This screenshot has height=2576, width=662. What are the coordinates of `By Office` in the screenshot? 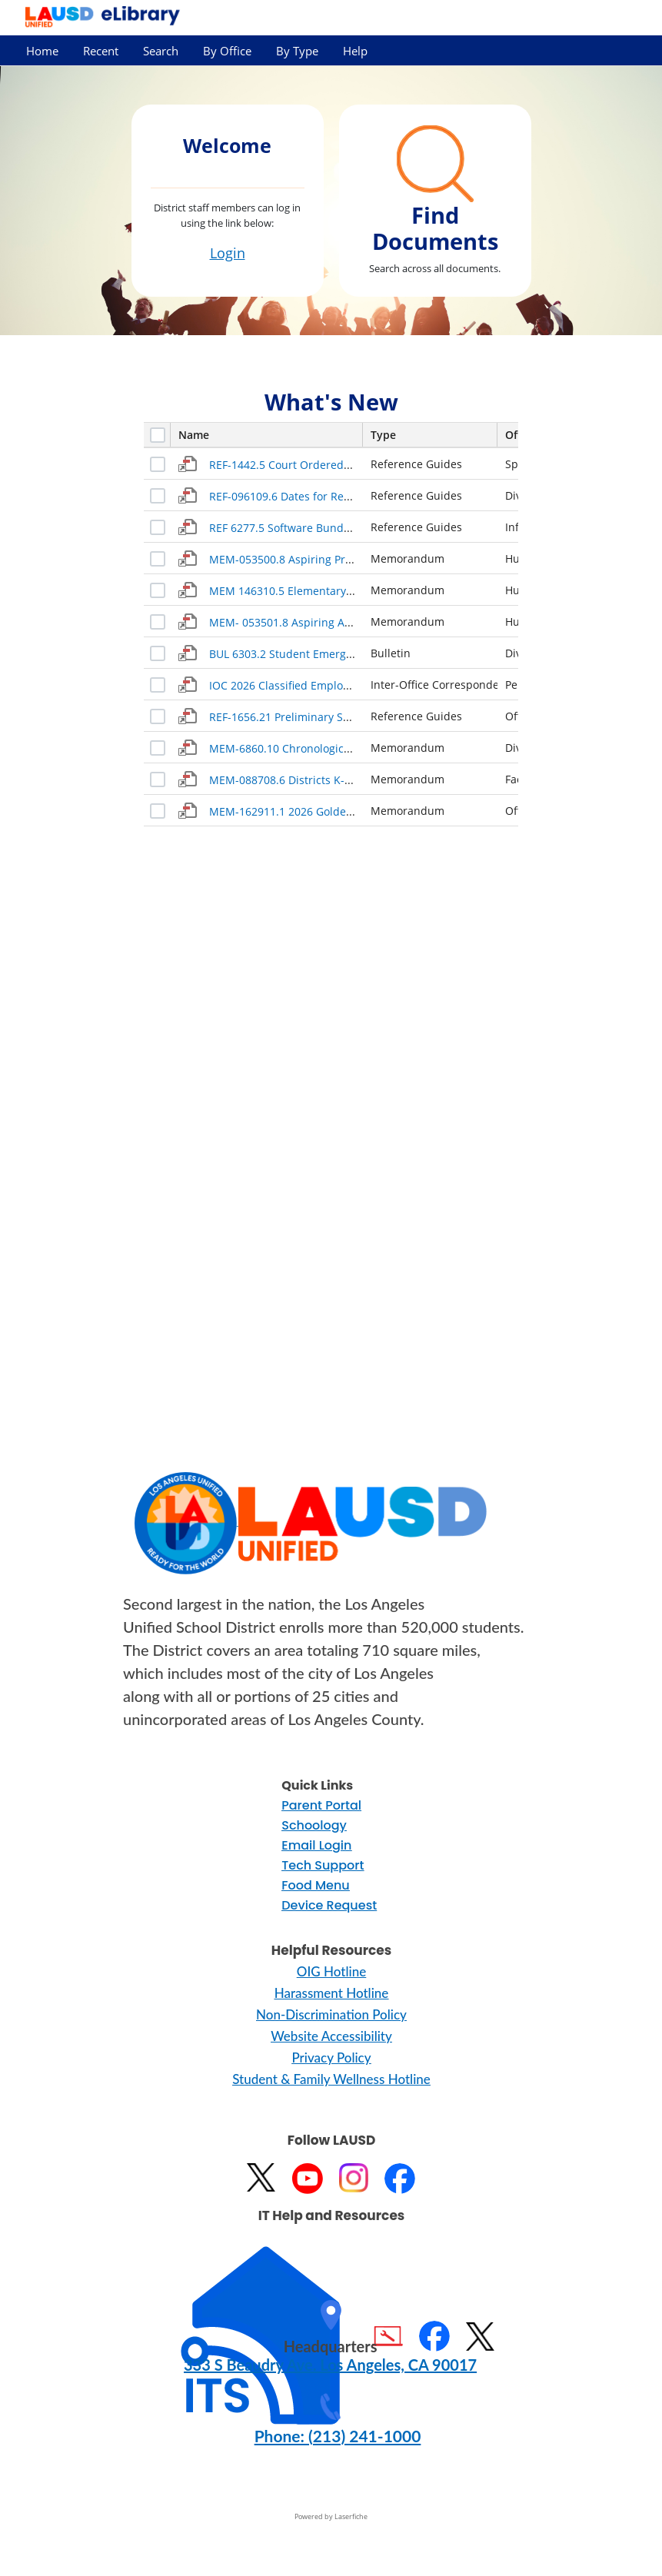 It's located at (227, 51).